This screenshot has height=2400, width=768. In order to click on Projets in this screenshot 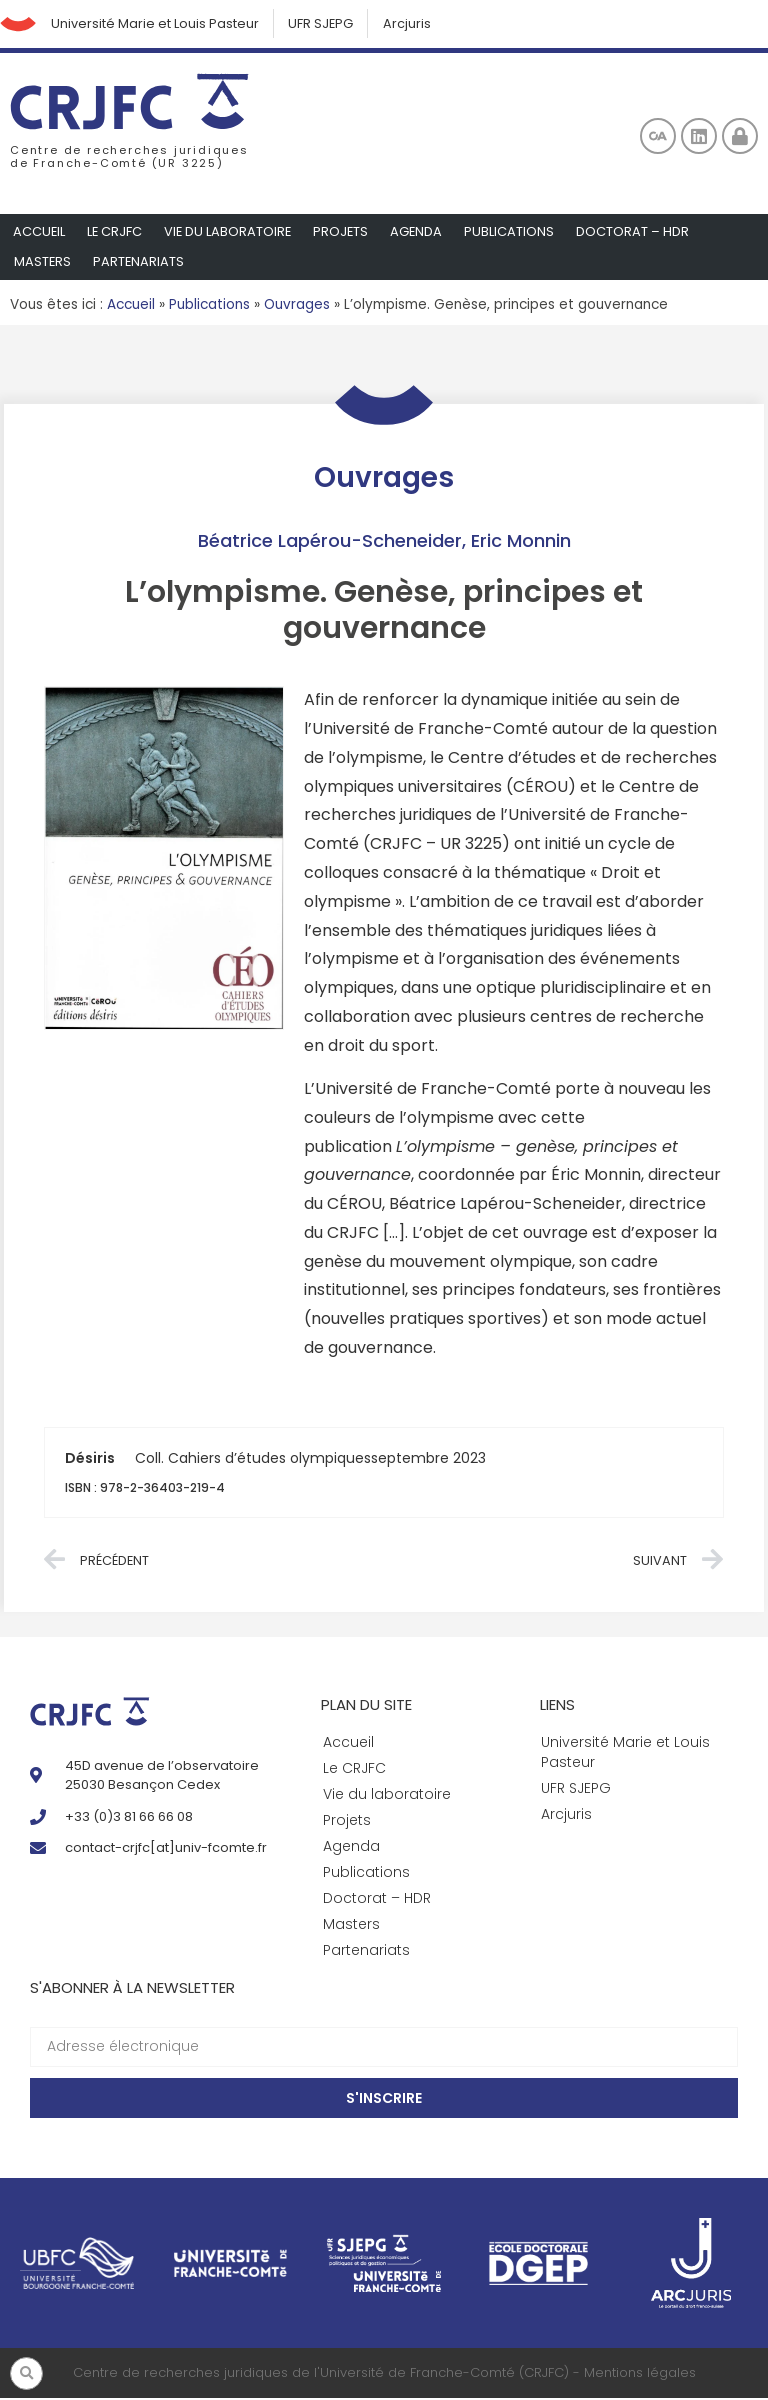, I will do `click(345, 233)`.